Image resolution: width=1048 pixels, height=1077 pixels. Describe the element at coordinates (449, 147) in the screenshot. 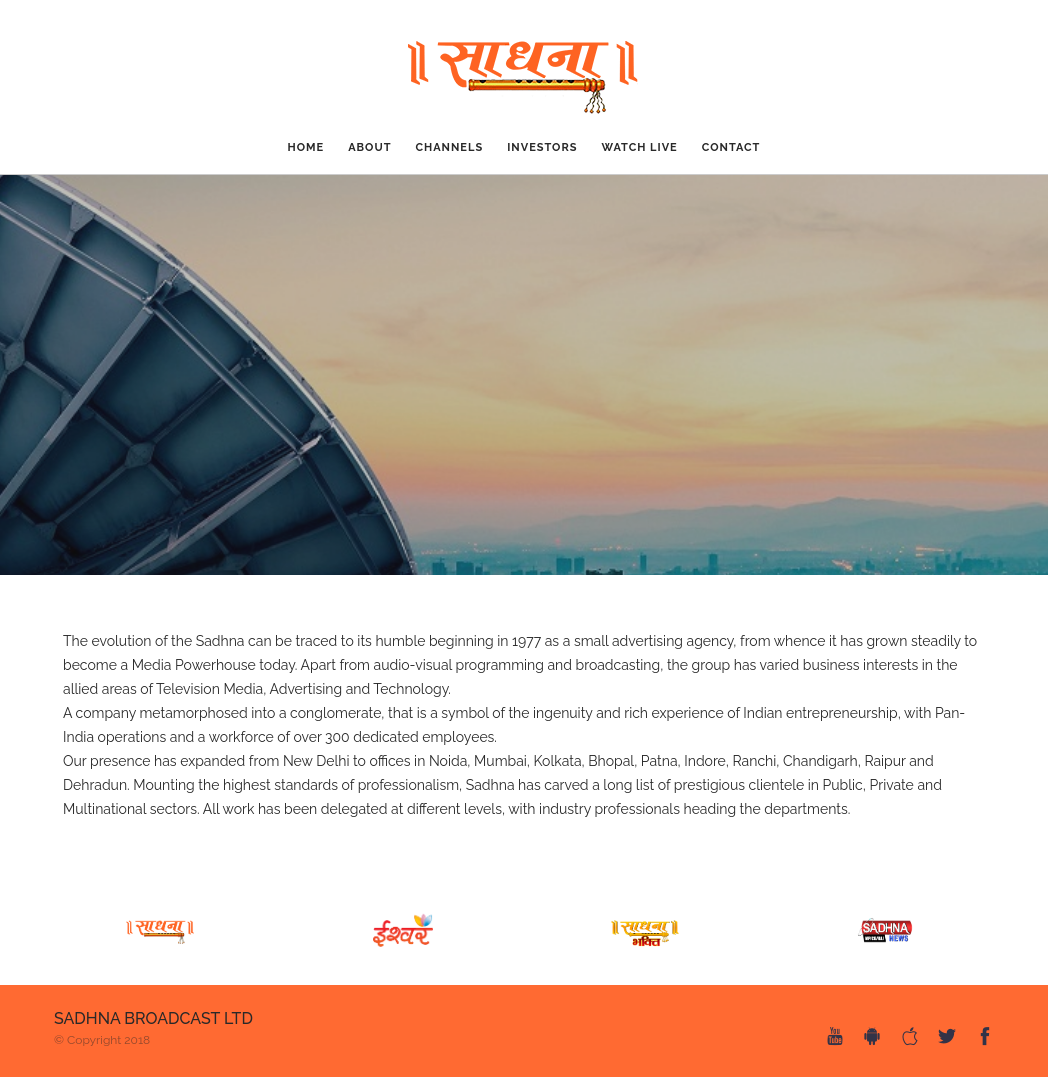

I see `CHANNELS` at that location.